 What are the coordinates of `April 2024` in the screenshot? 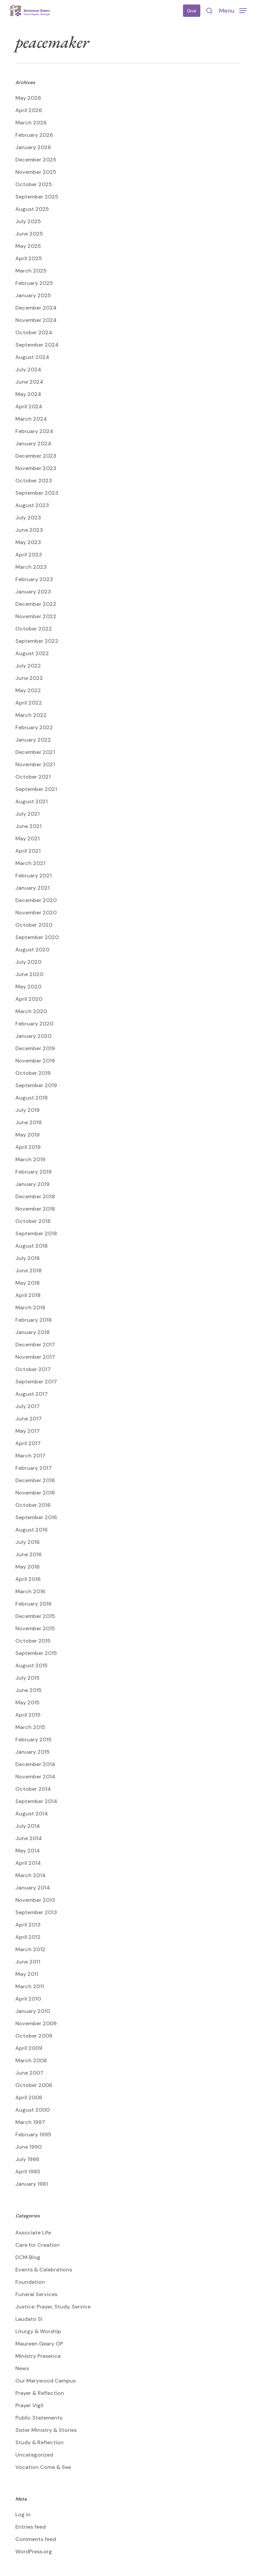 It's located at (28, 406).